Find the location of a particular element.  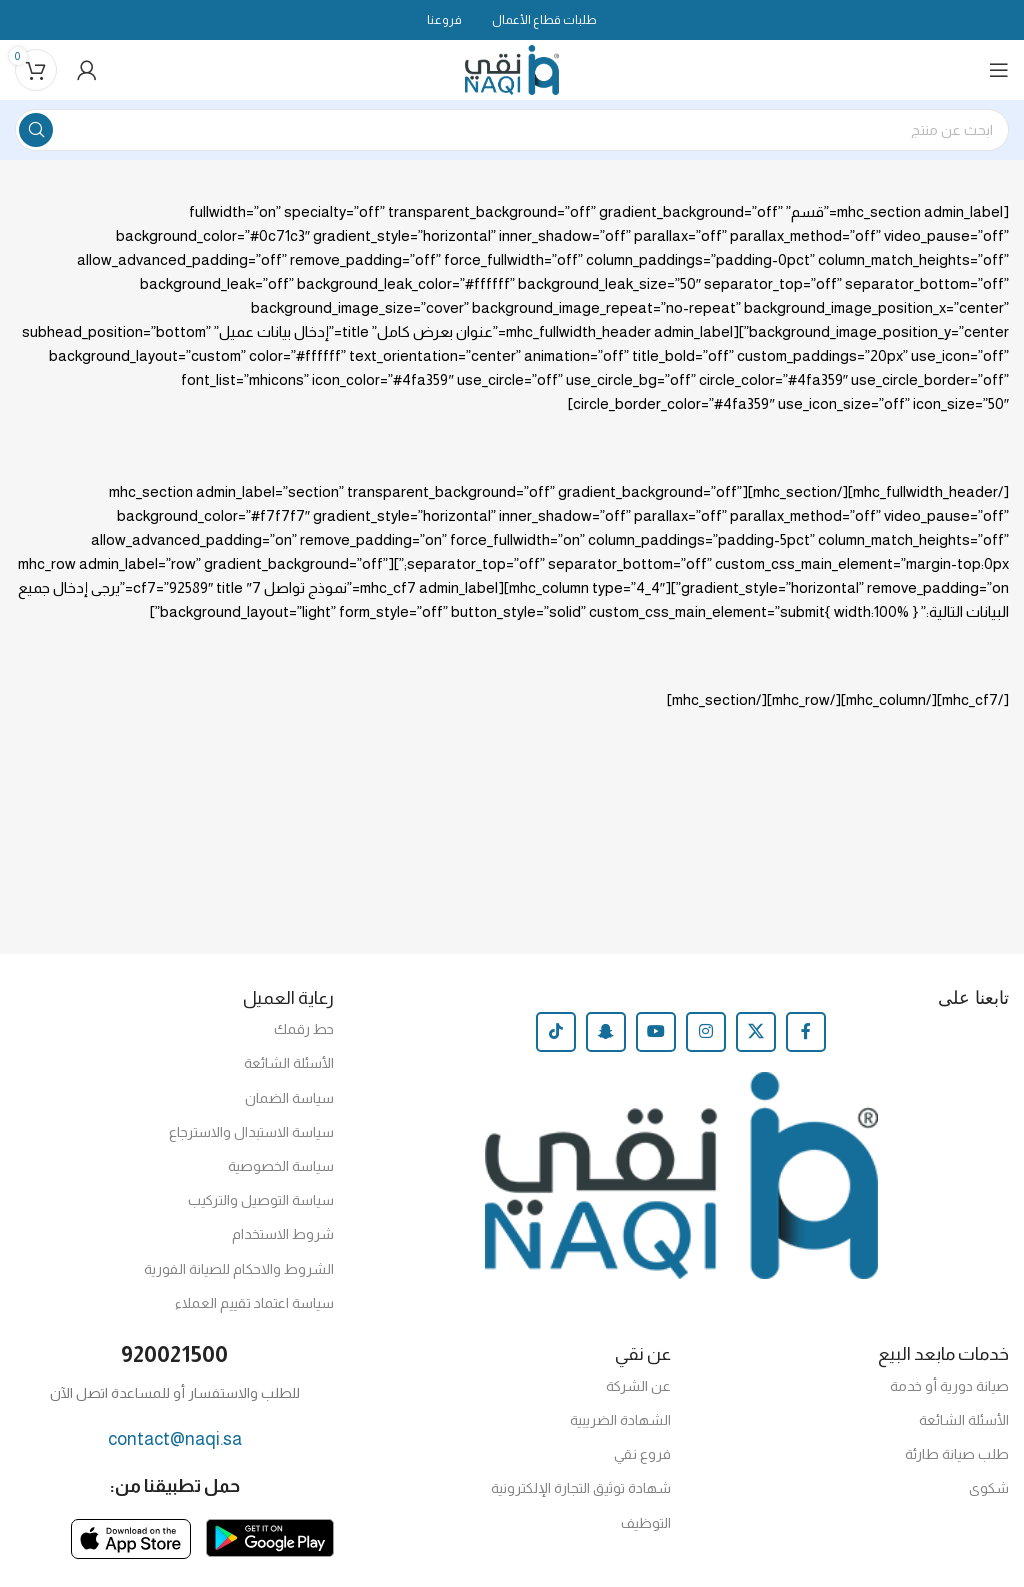

[Search] is located at coordinates (512, 130).